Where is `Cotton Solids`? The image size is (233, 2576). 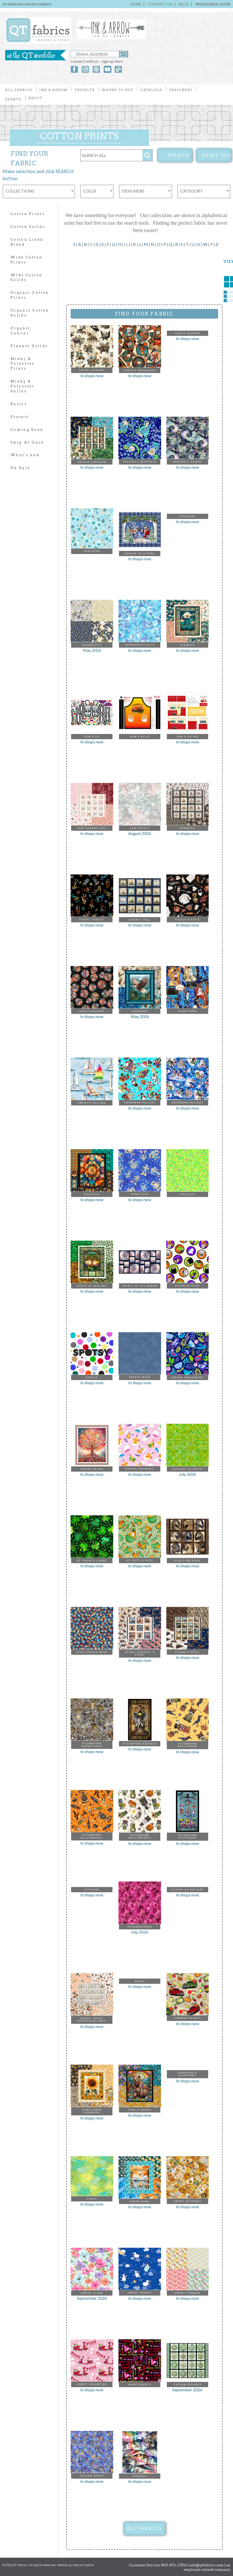
Cotton Solids is located at coordinates (27, 227).